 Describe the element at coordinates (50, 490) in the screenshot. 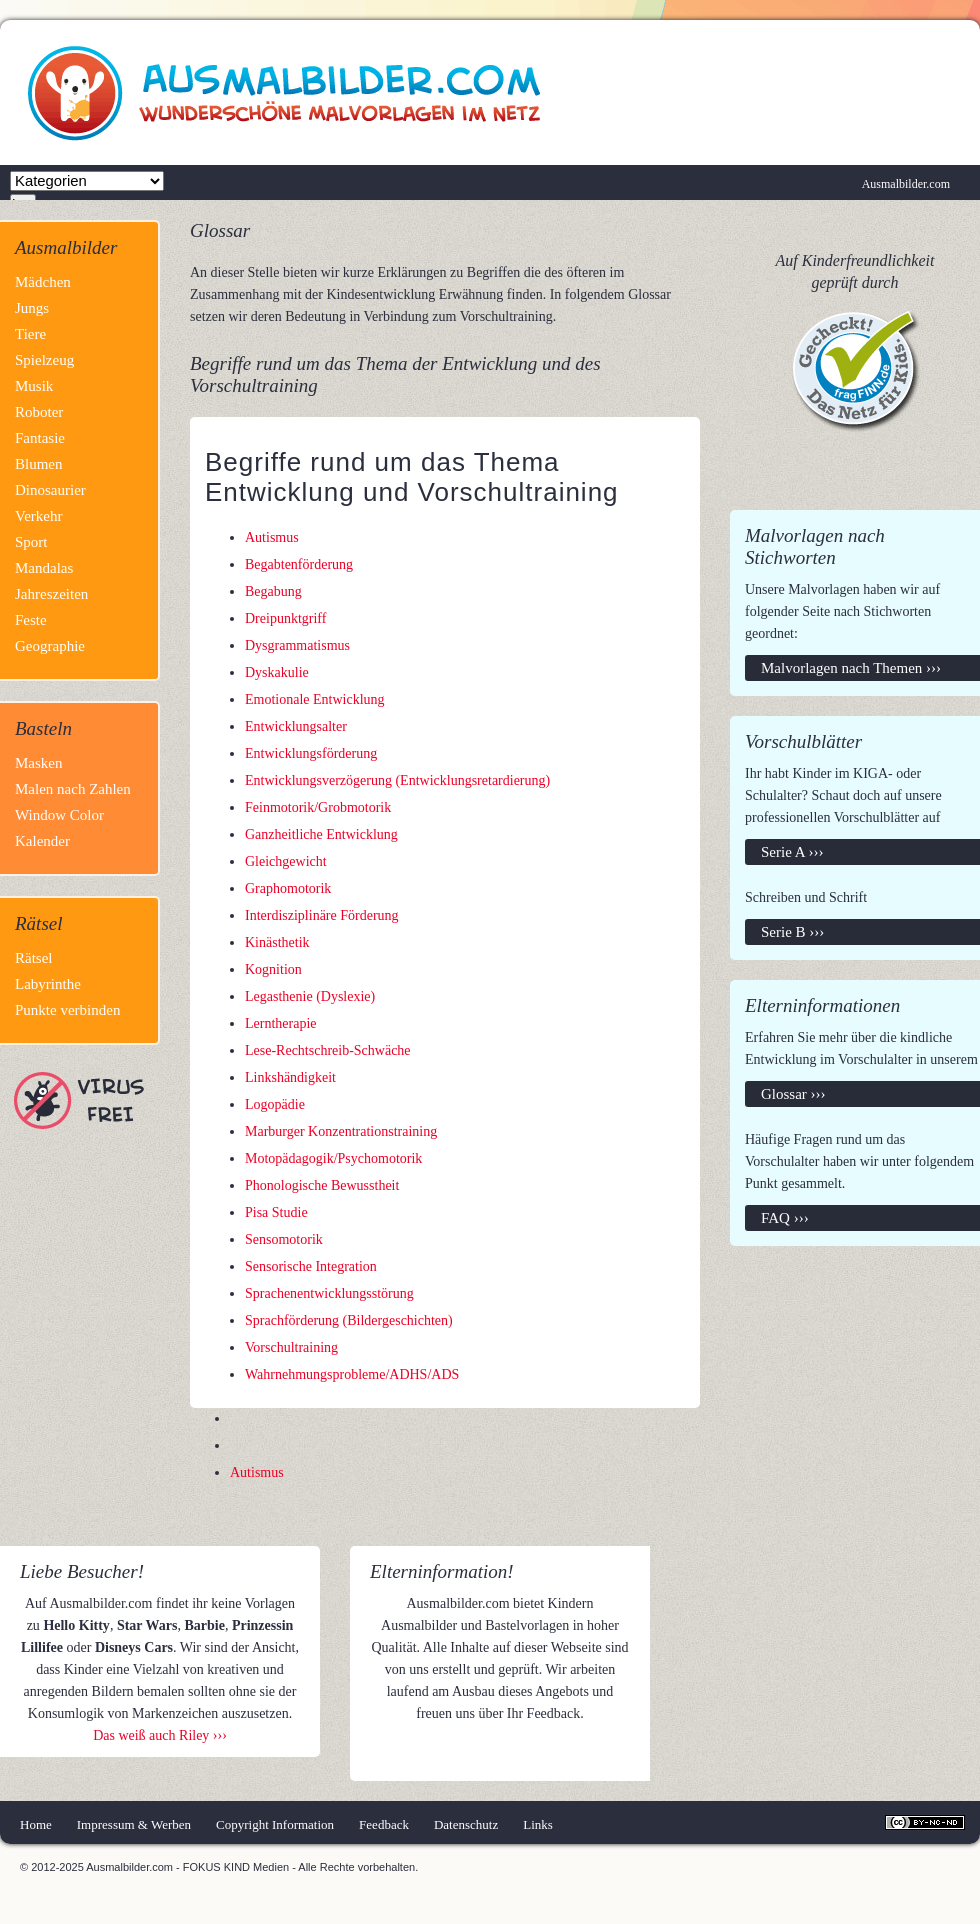

I see `Dinosaurier` at that location.